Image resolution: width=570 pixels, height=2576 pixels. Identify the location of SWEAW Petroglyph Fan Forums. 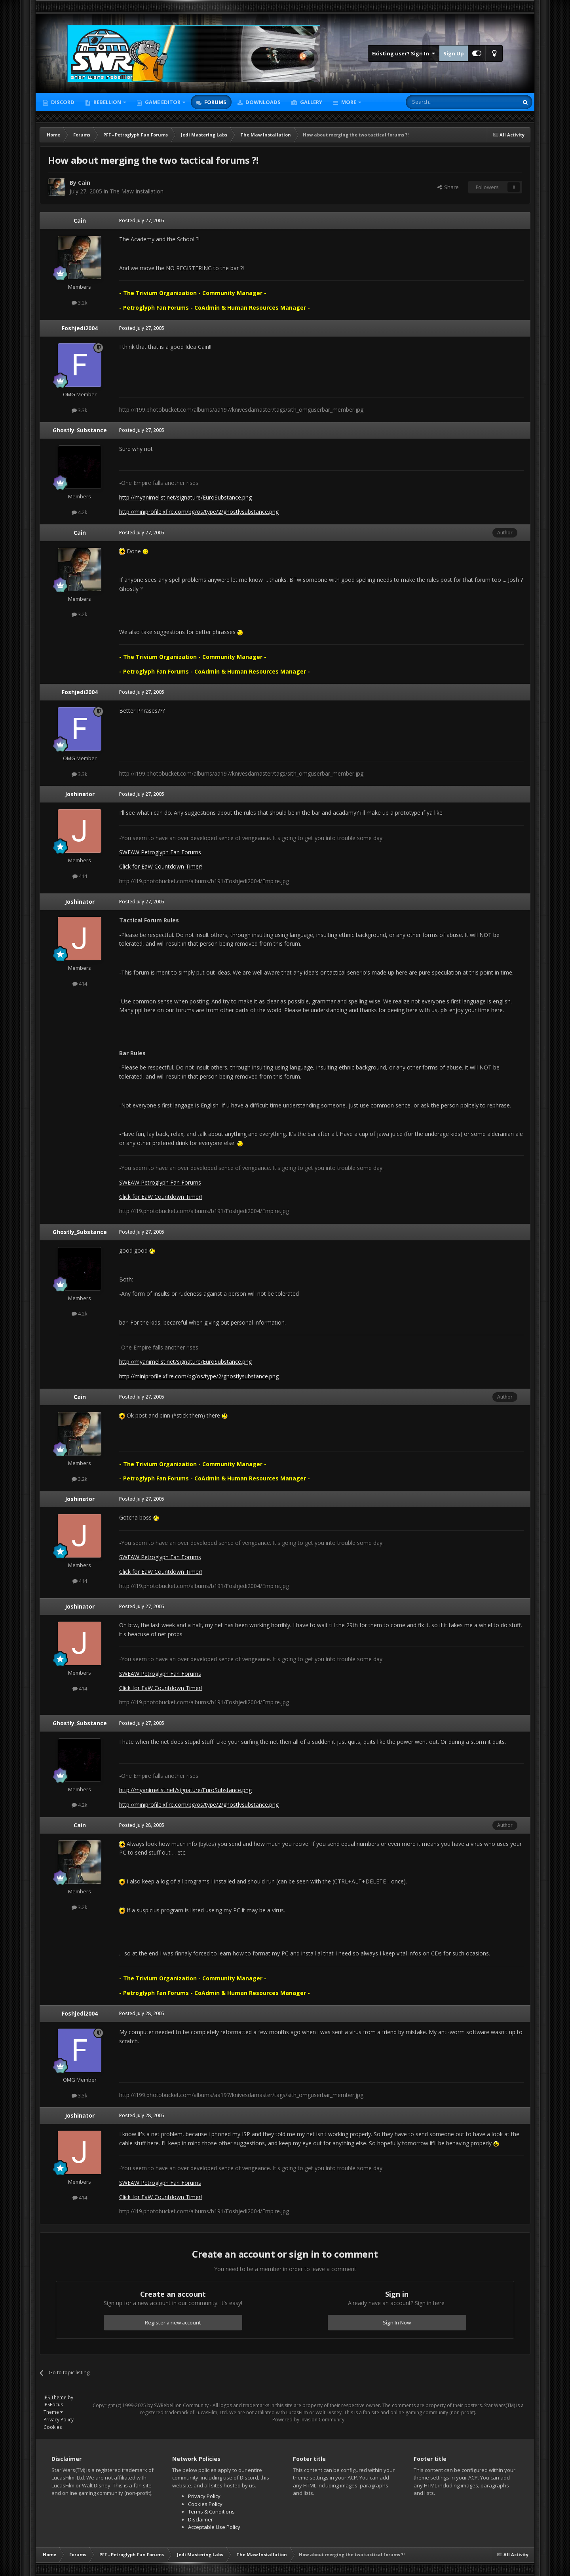
(160, 852).